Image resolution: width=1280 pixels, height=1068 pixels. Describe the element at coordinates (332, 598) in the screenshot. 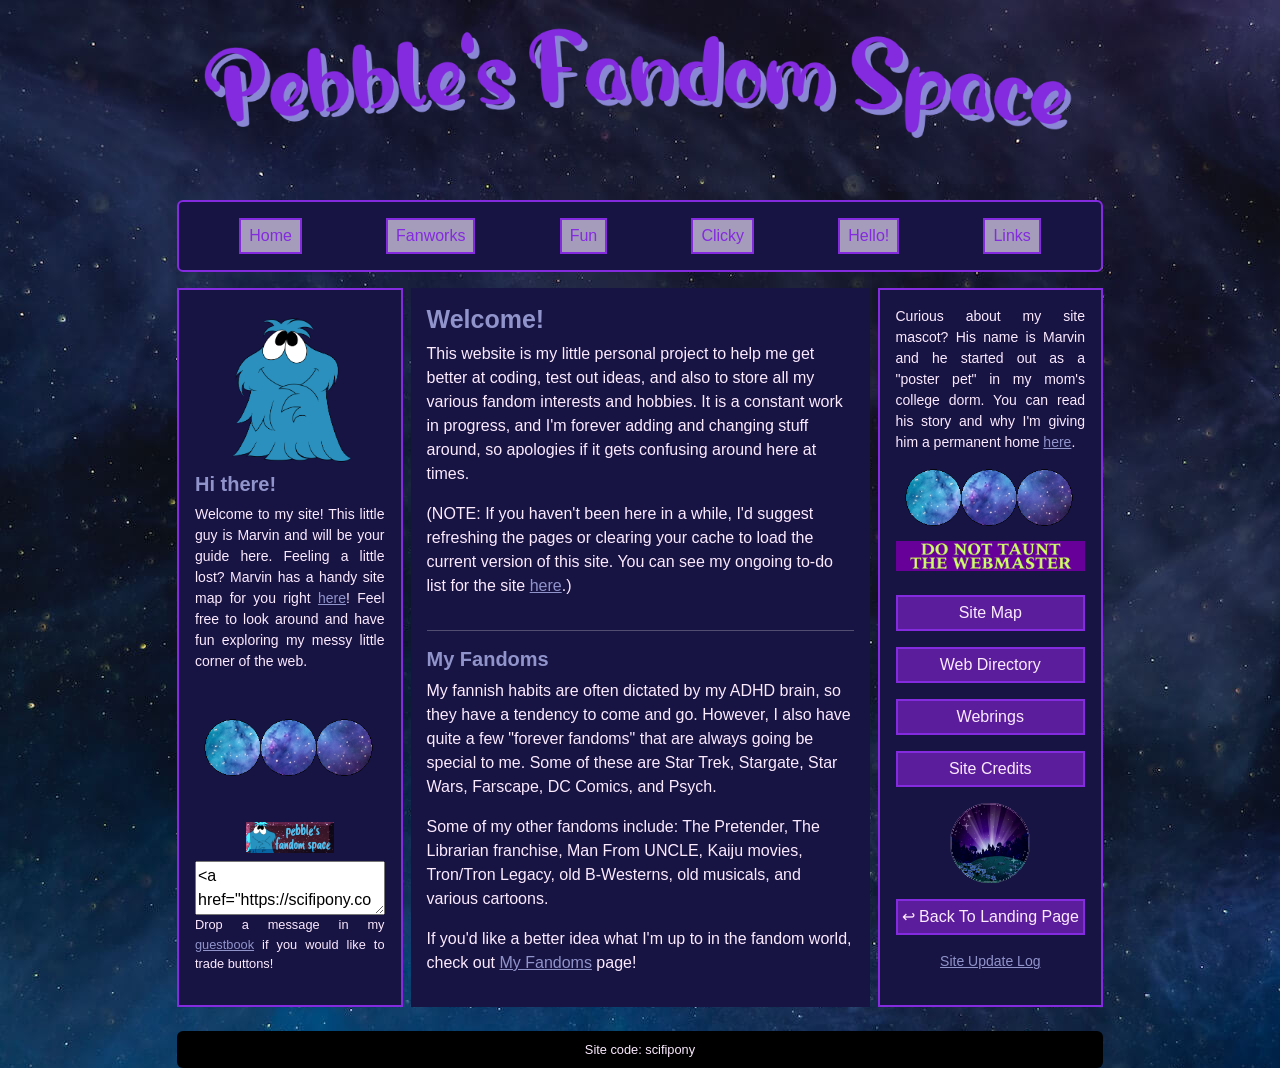

I see `here` at that location.